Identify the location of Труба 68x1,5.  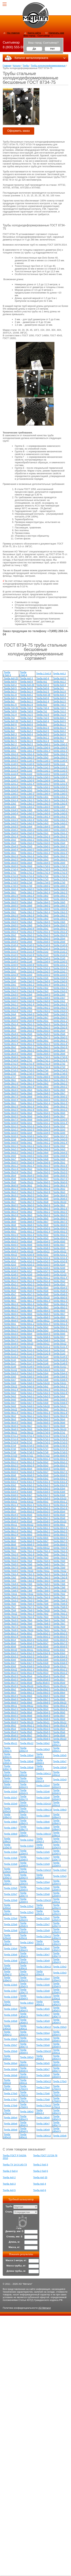
(43, 1528).